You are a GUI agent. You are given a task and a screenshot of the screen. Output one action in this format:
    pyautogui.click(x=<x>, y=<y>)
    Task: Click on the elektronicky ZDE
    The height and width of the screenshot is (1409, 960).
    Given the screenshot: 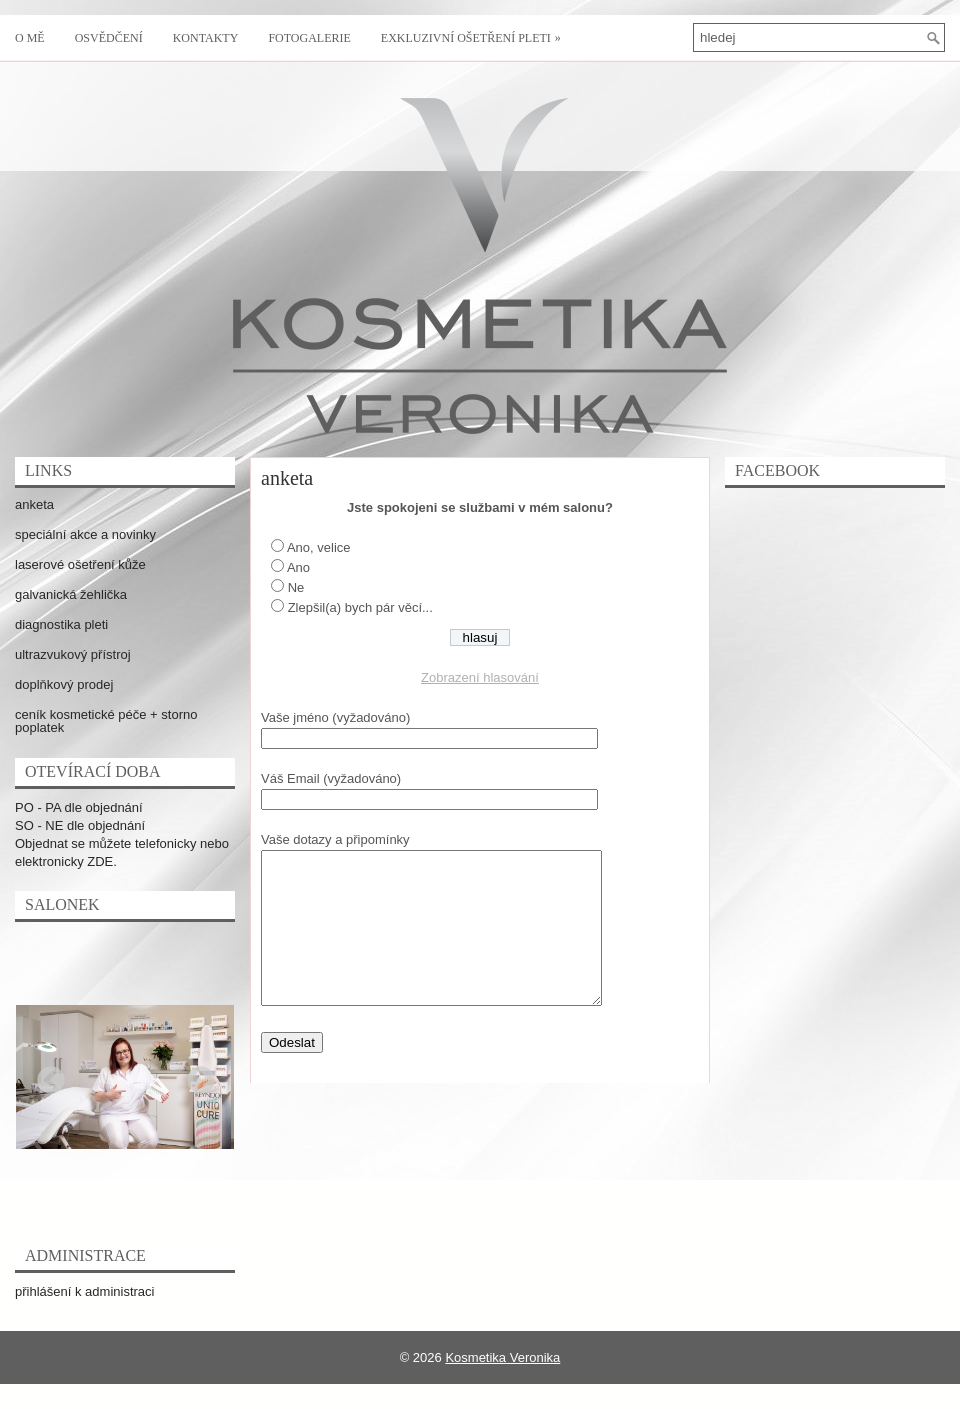 What is the action you would take?
    pyautogui.click(x=64, y=861)
    